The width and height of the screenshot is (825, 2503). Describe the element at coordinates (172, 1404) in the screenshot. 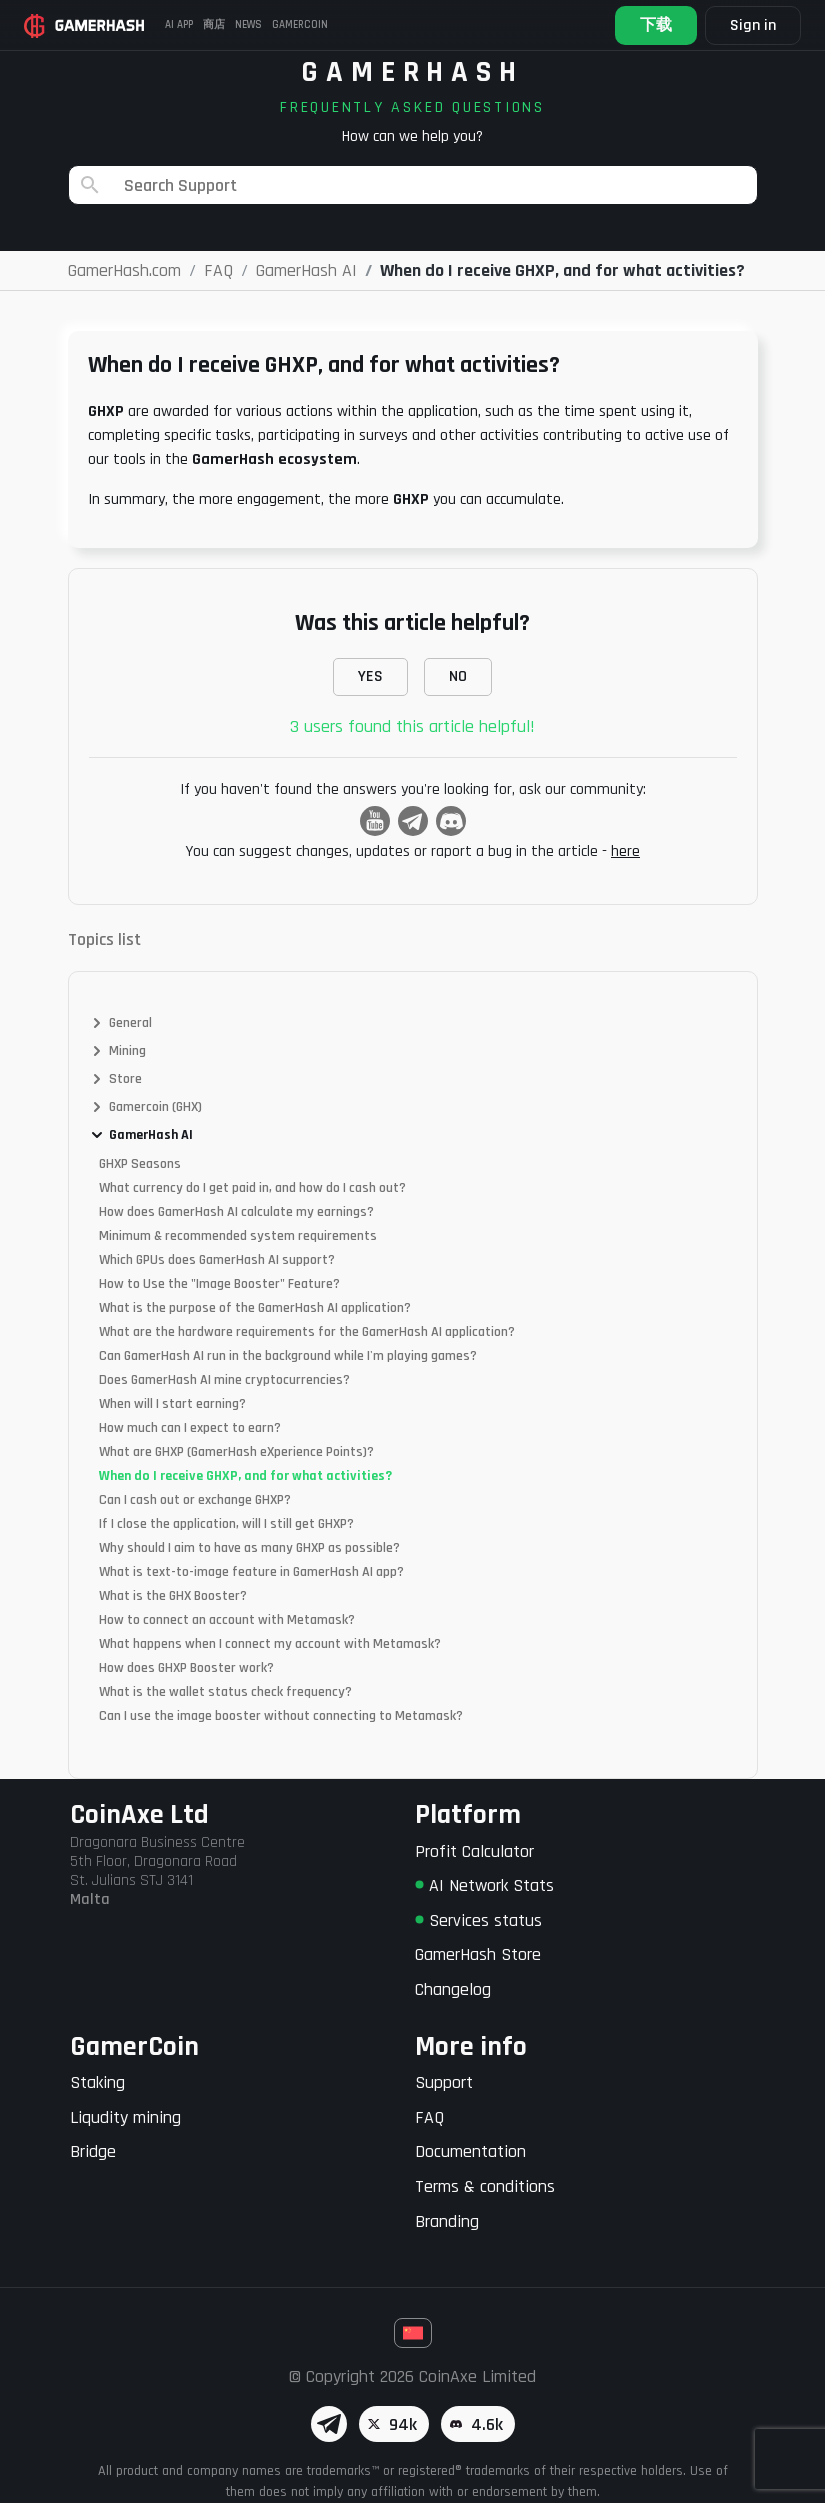

I see `When will I start earning?` at that location.